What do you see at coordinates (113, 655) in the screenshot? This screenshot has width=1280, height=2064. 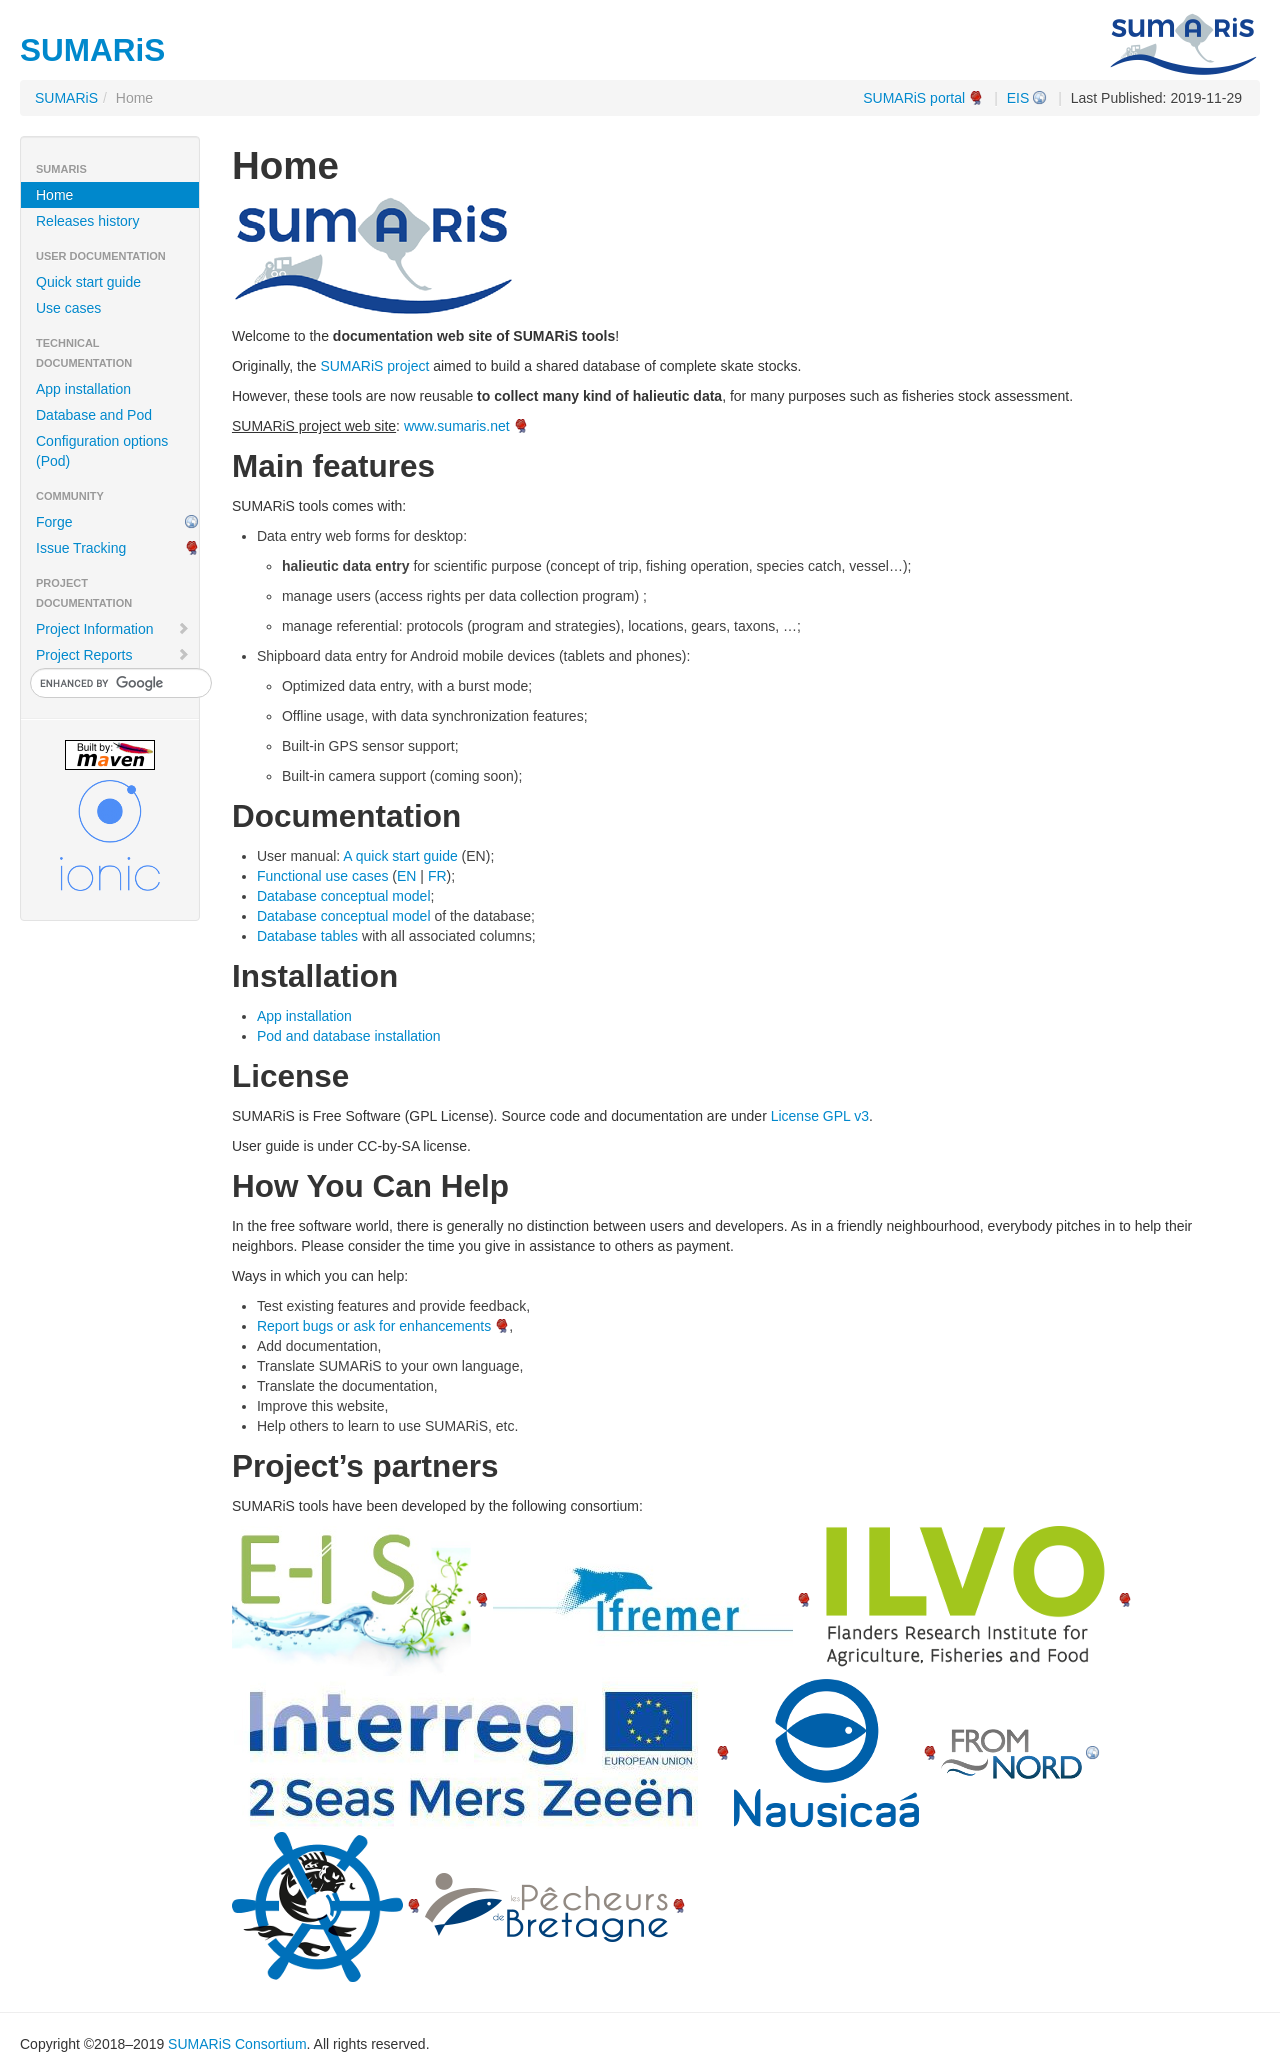 I see `Project Reports` at bounding box center [113, 655].